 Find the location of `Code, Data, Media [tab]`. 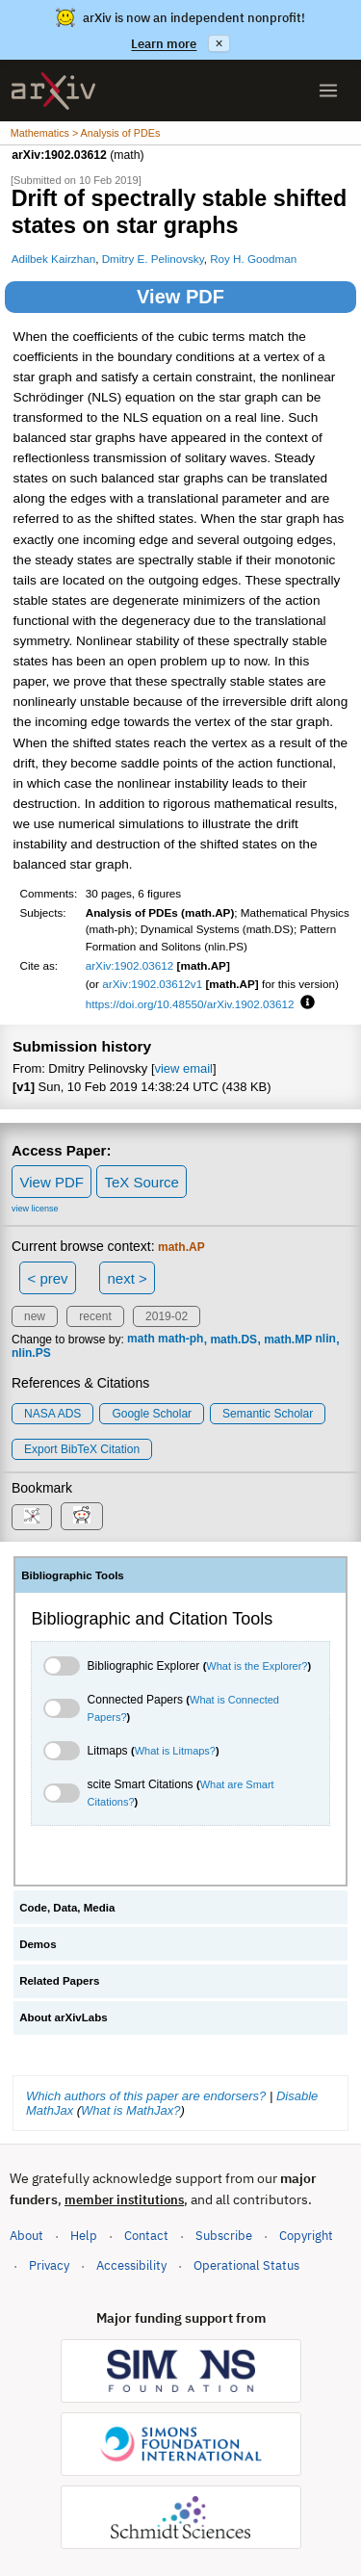

Code, Data, Media [tab] is located at coordinates (67, 1907).